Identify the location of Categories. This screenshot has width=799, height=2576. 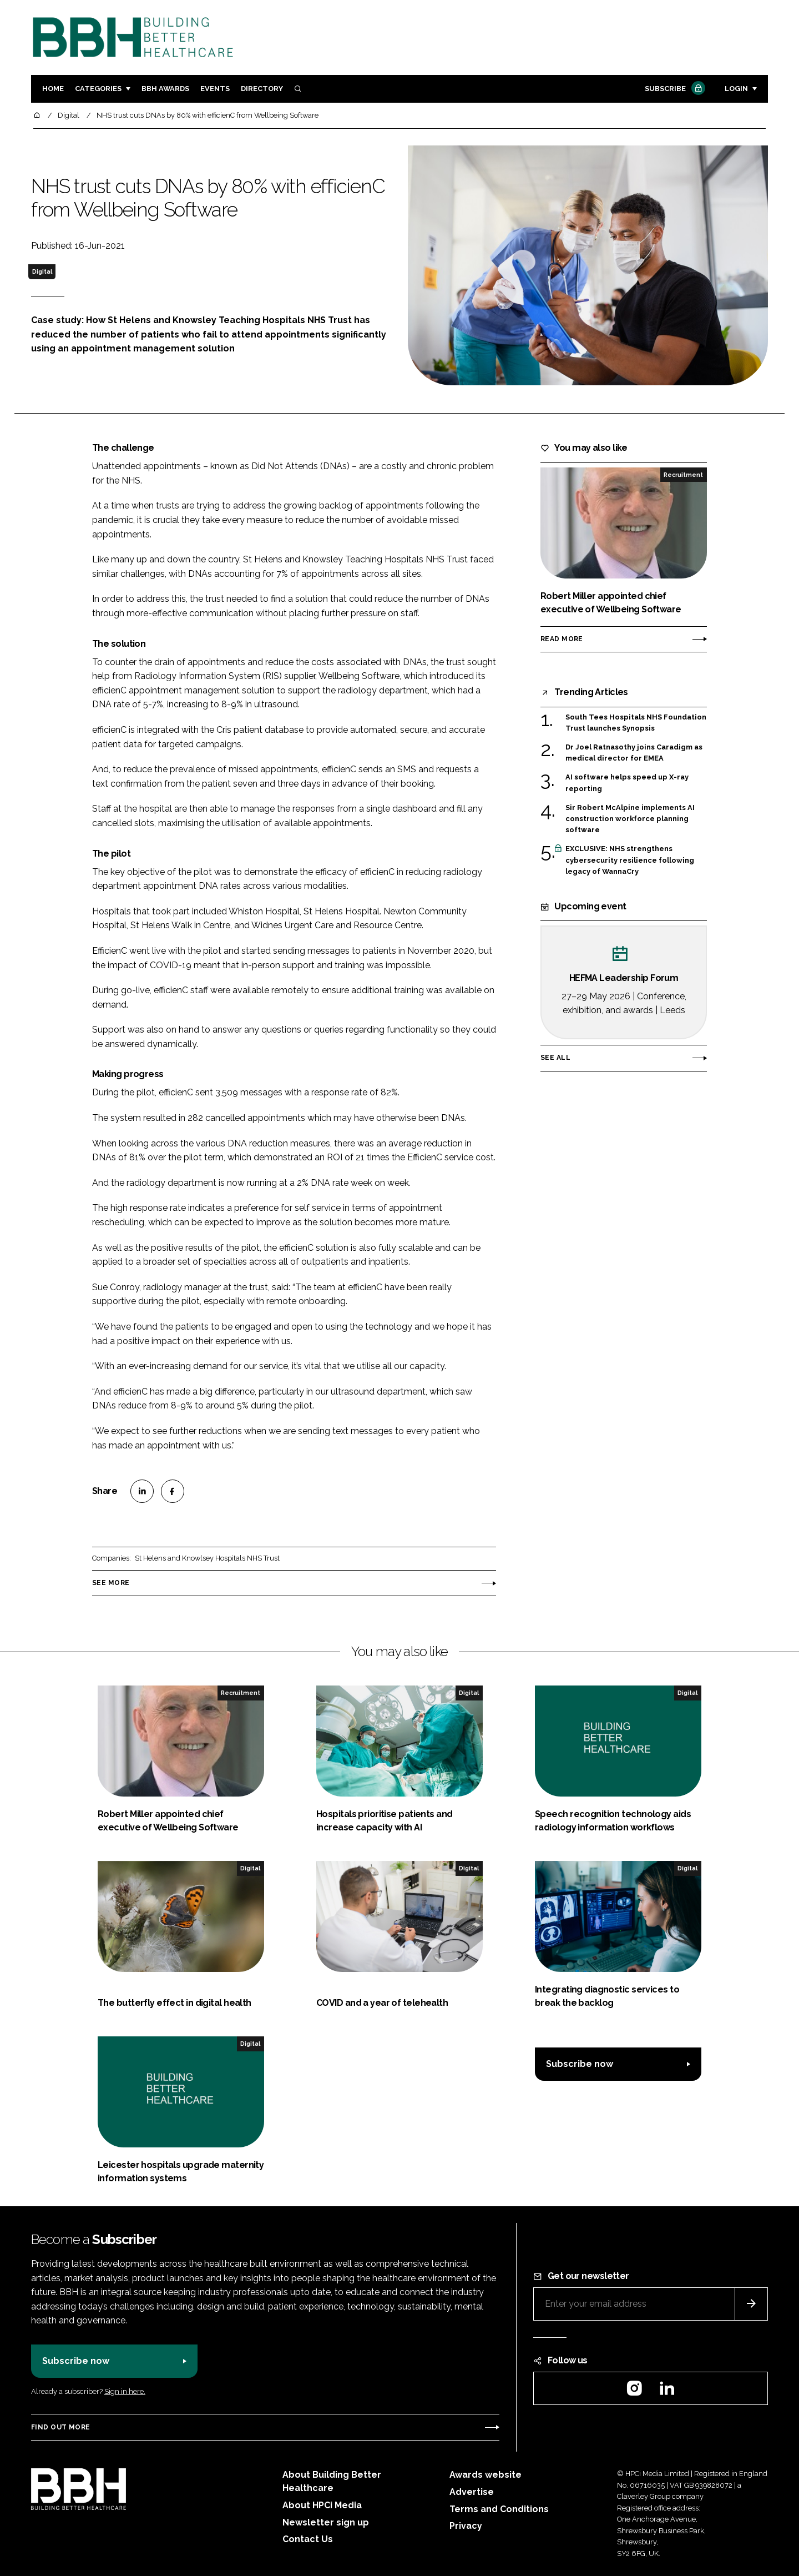
(98, 88).